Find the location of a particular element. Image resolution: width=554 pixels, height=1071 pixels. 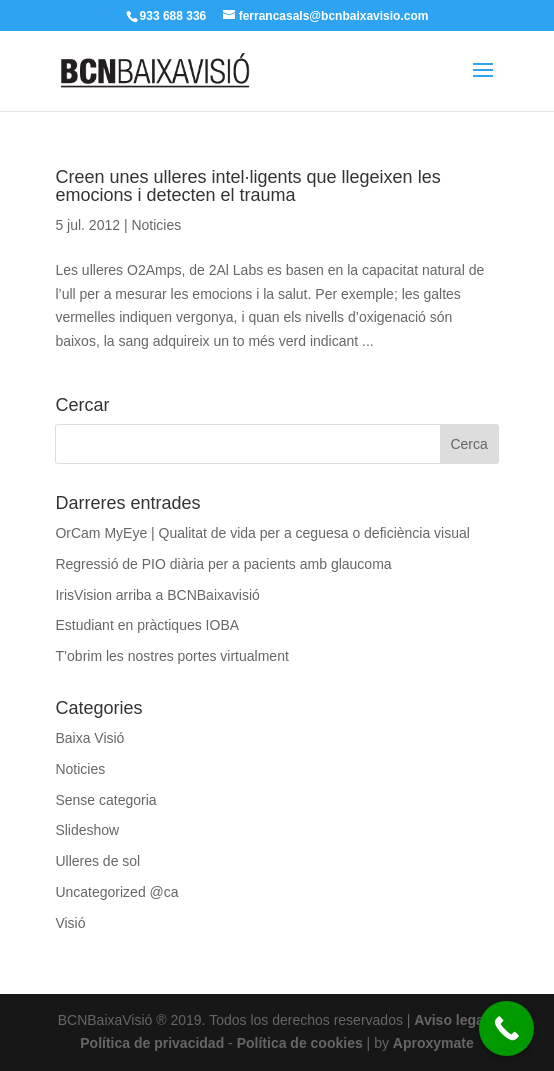

Regressió de PIO diària per a pacients amb glaucoma is located at coordinates (223, 564).